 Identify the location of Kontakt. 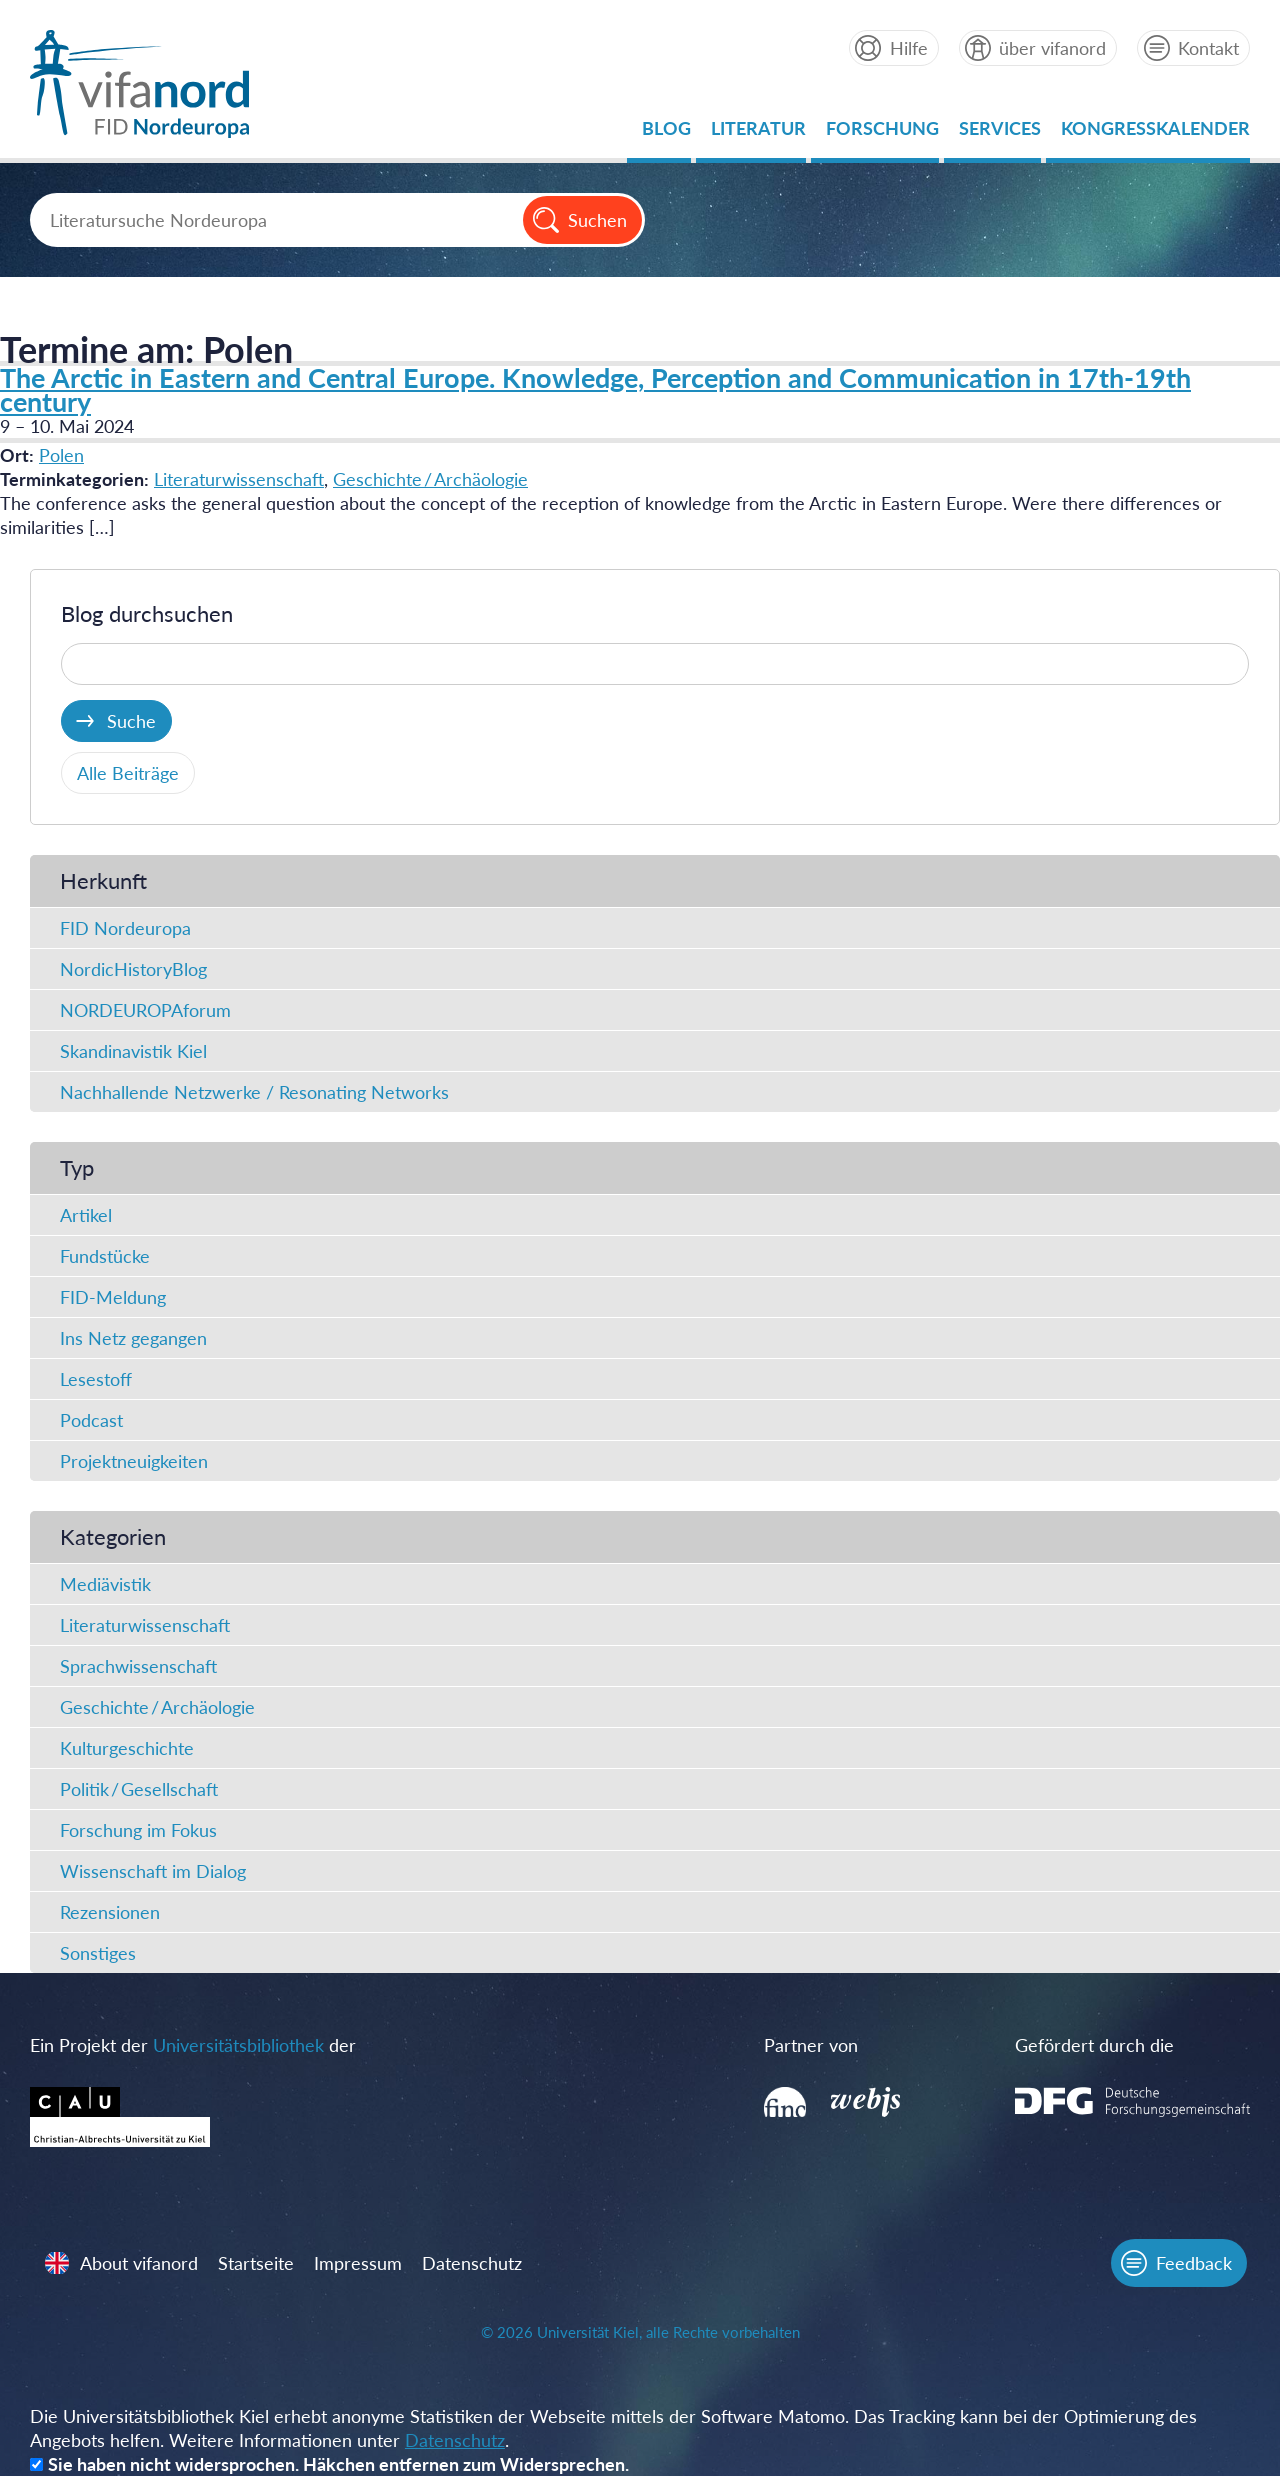
(1208, 48).